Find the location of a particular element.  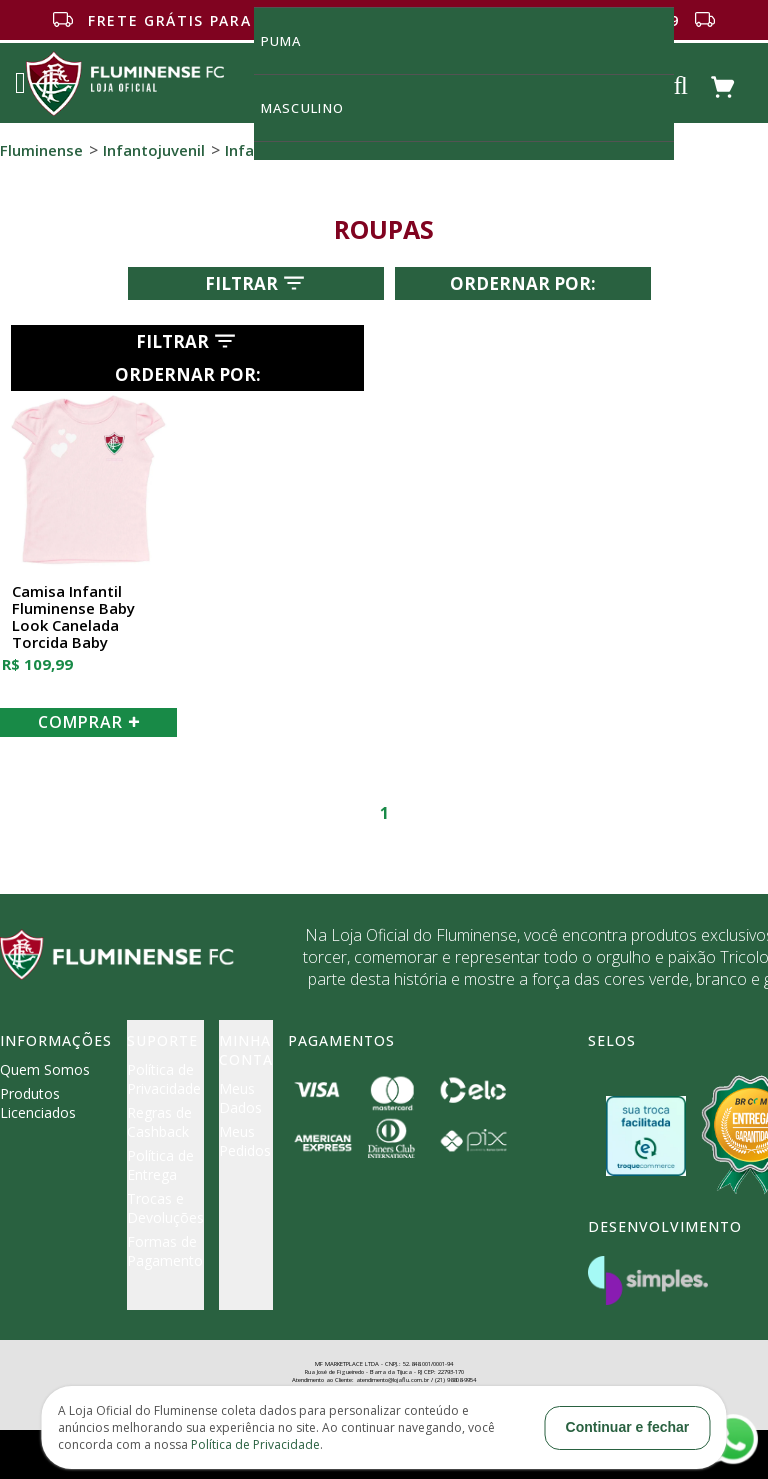

Meus Dados is located at coordinates (240, 1098).